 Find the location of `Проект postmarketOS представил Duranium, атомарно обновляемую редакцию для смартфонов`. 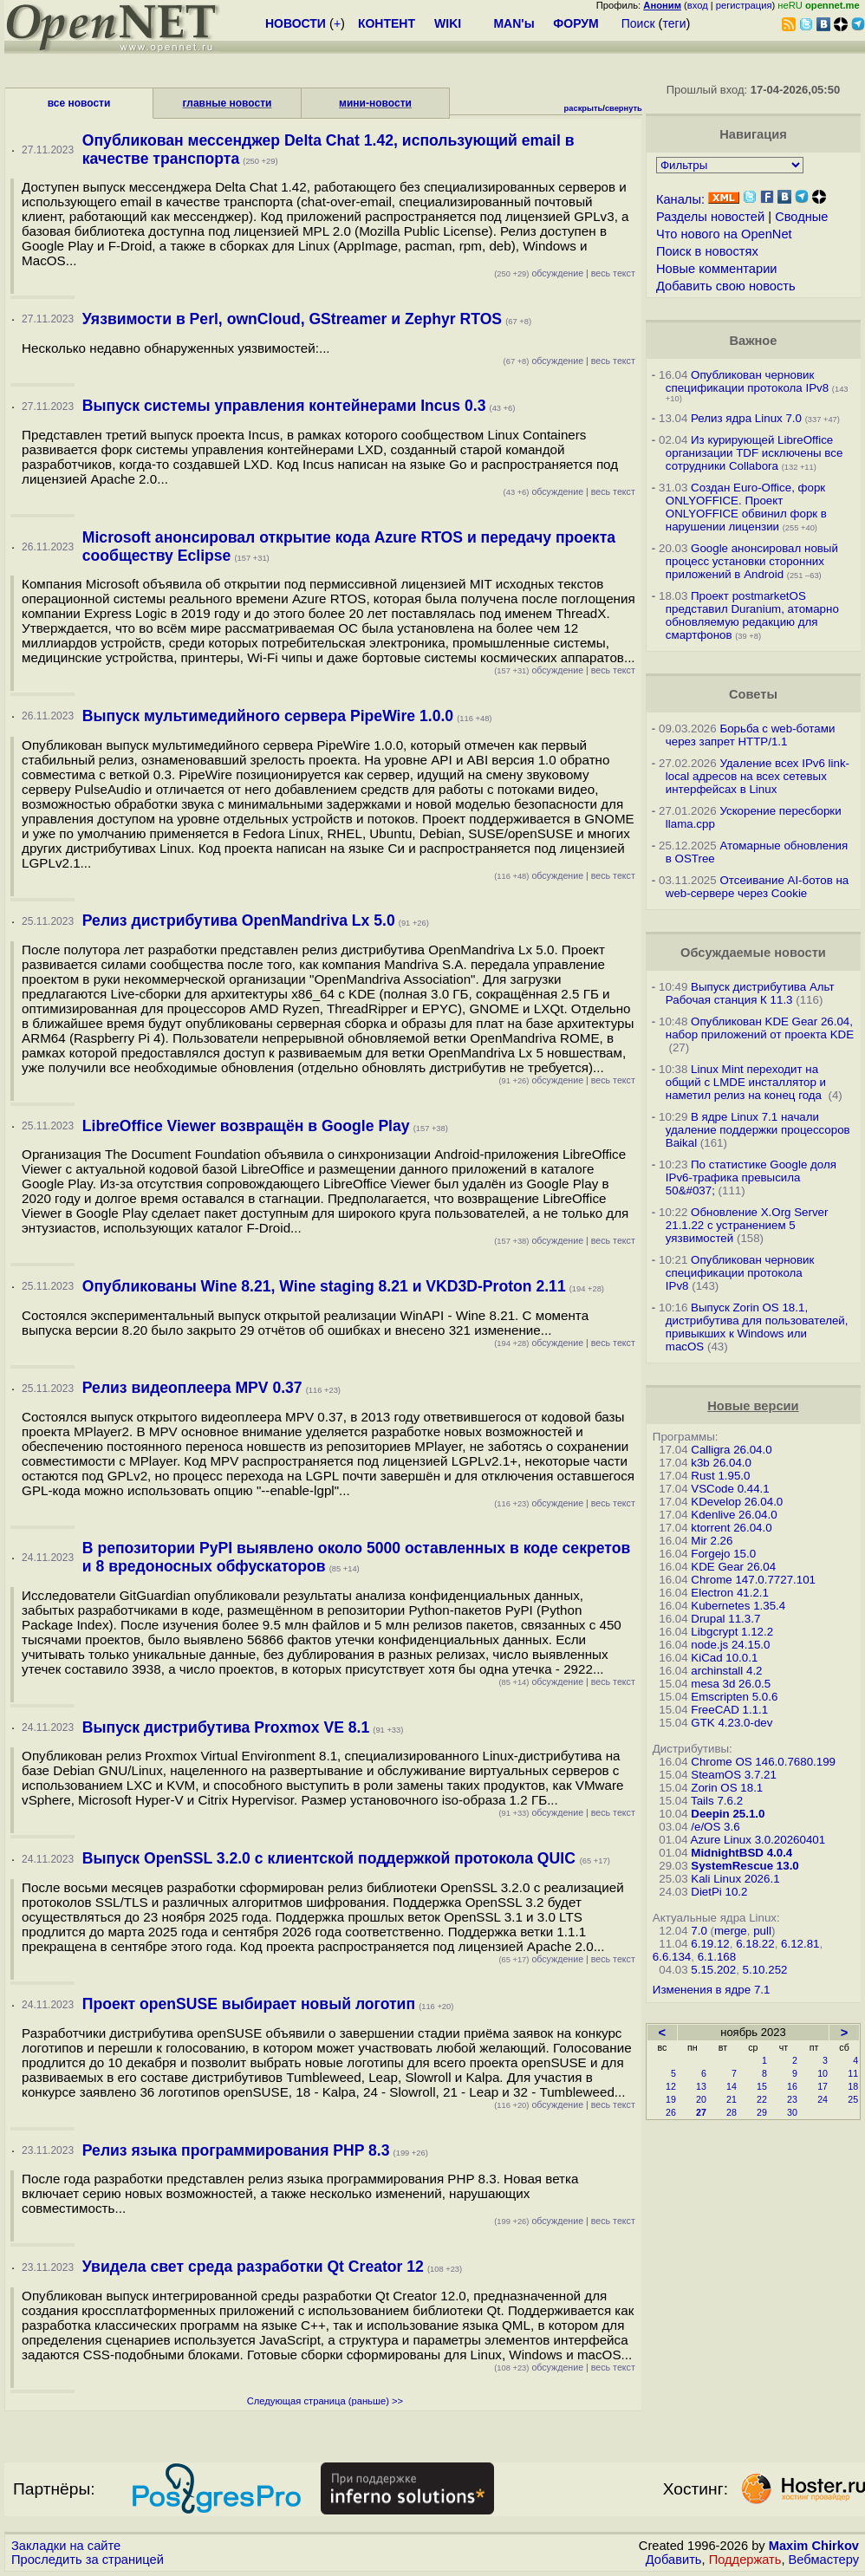

Проект postmarketOS представил Duranium, атомарно обновляемую редакцию для смартфонов is located at coordinates (752, 615).